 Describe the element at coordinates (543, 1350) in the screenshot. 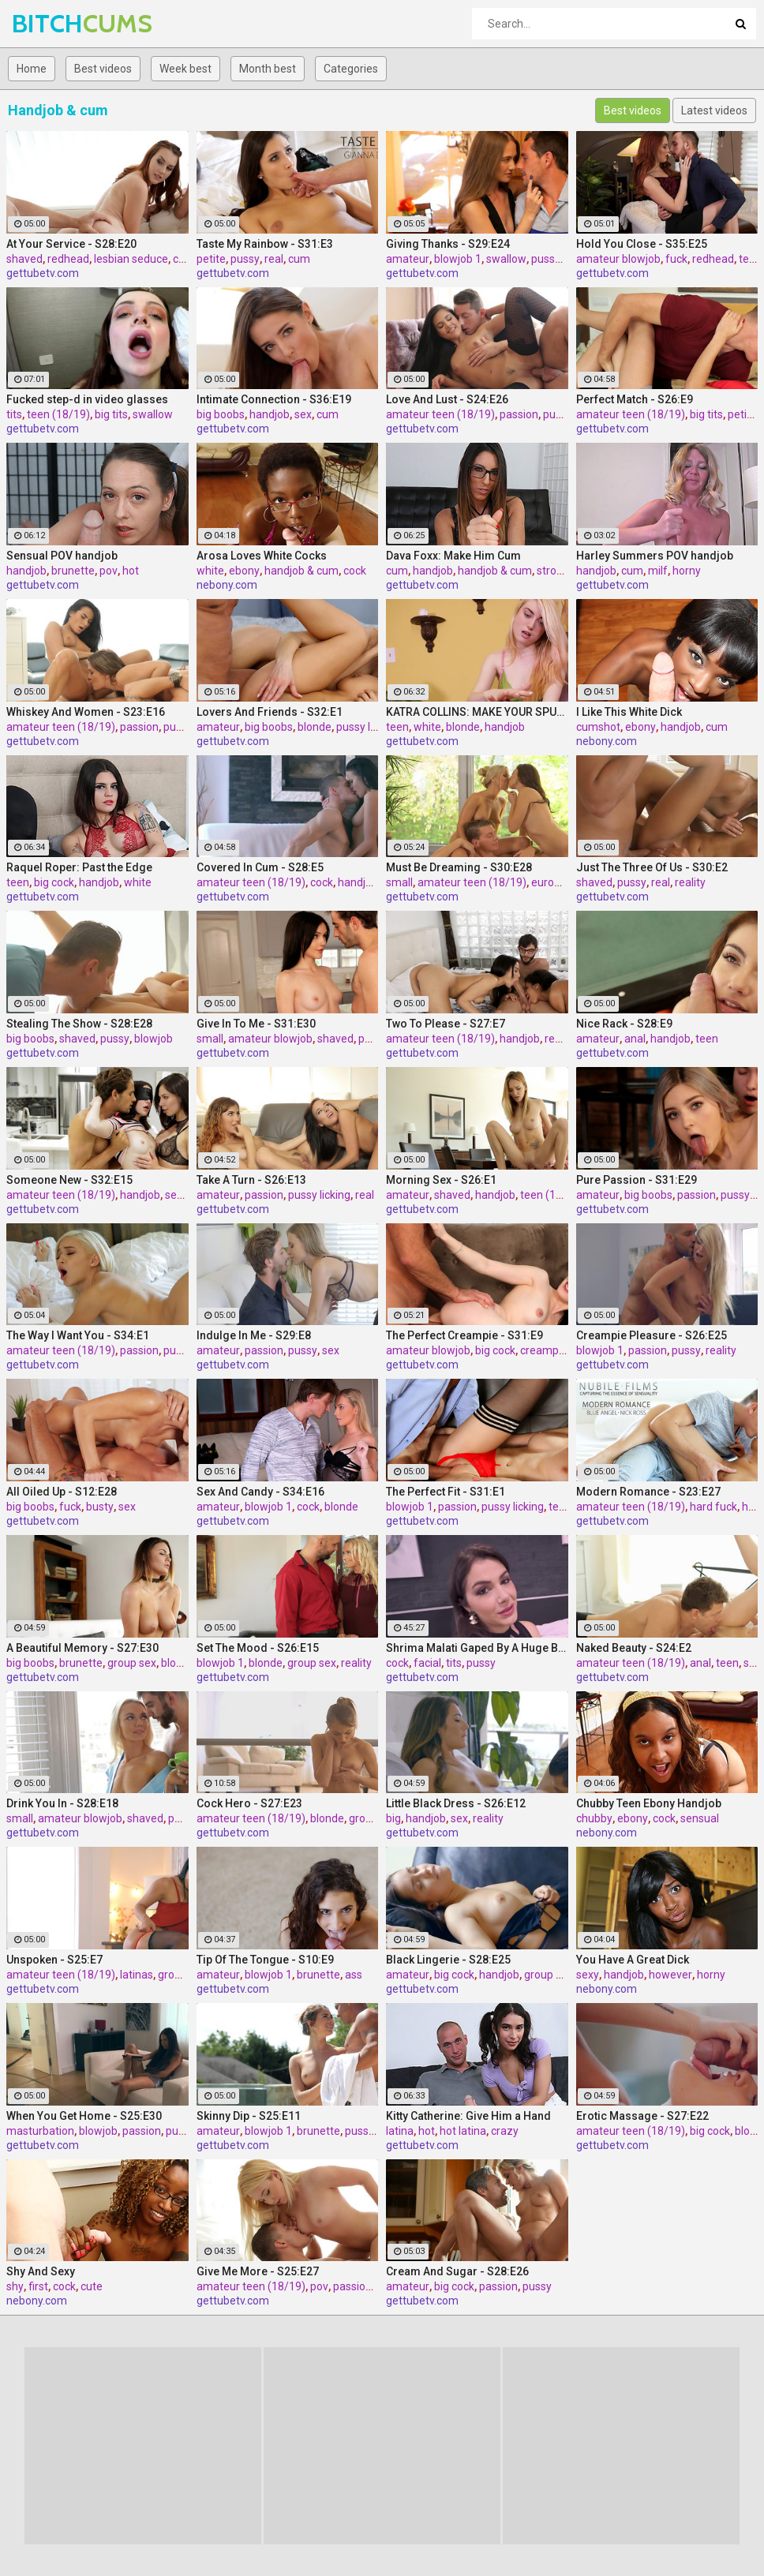

I see `creampie` at that location.